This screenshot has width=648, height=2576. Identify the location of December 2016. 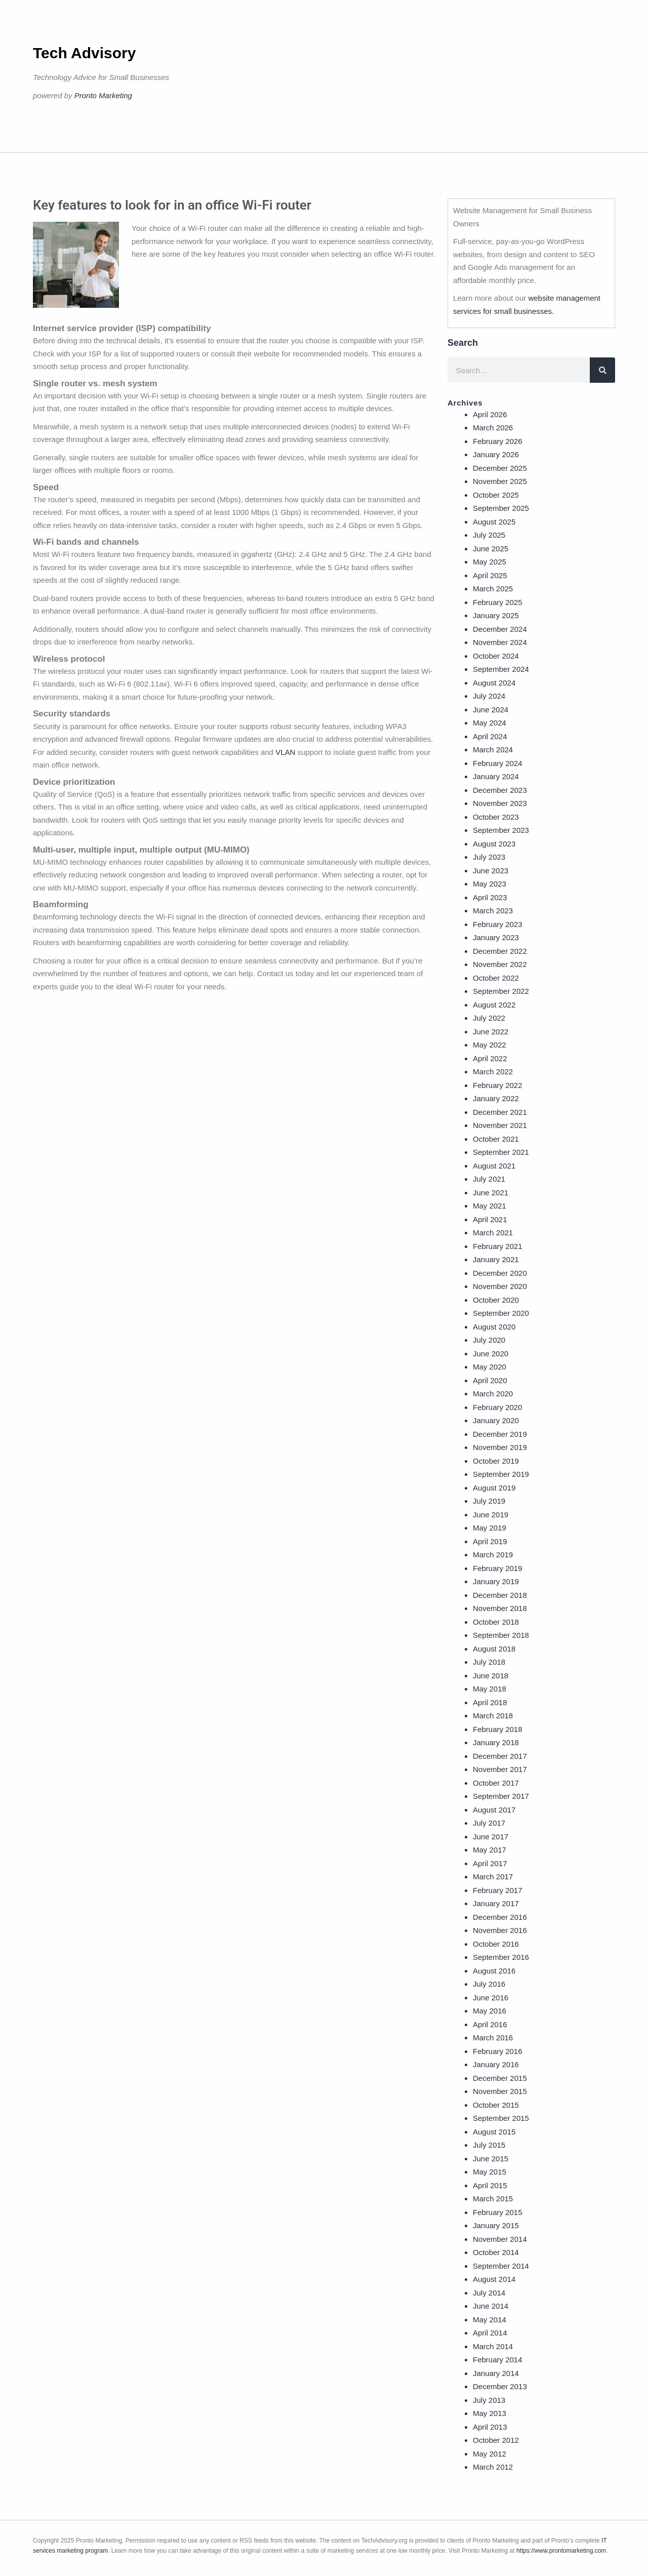
(500, 1917).